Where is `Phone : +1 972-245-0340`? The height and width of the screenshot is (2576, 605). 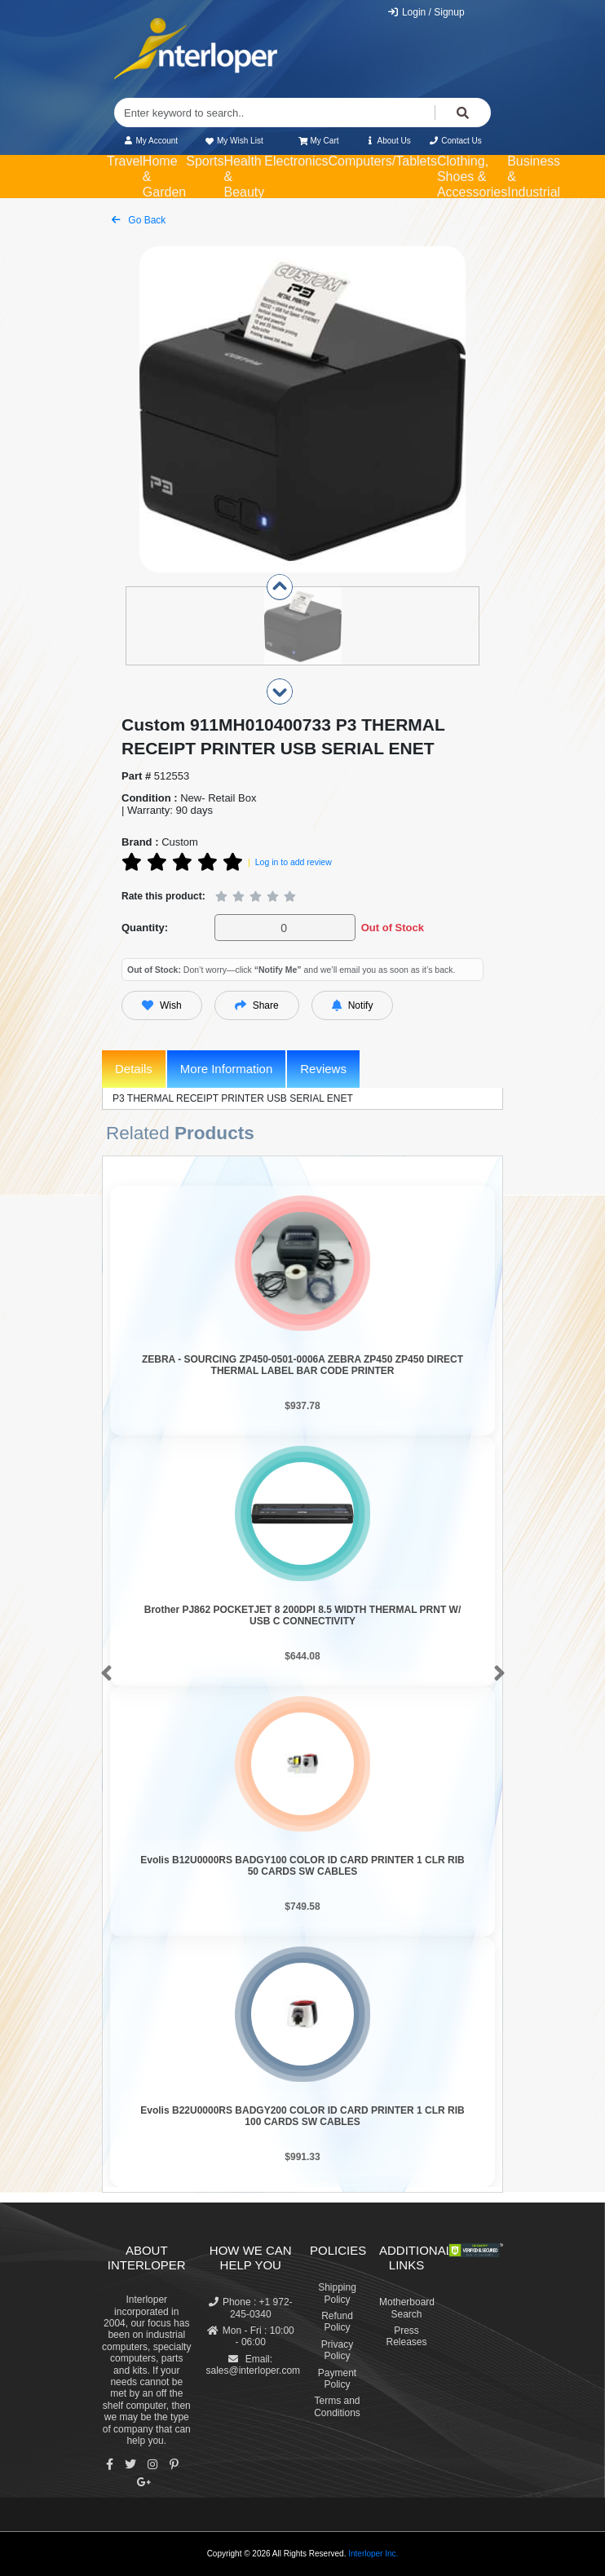 Phone : +1 972-245-0340 is located at coordinates (251, 2307).